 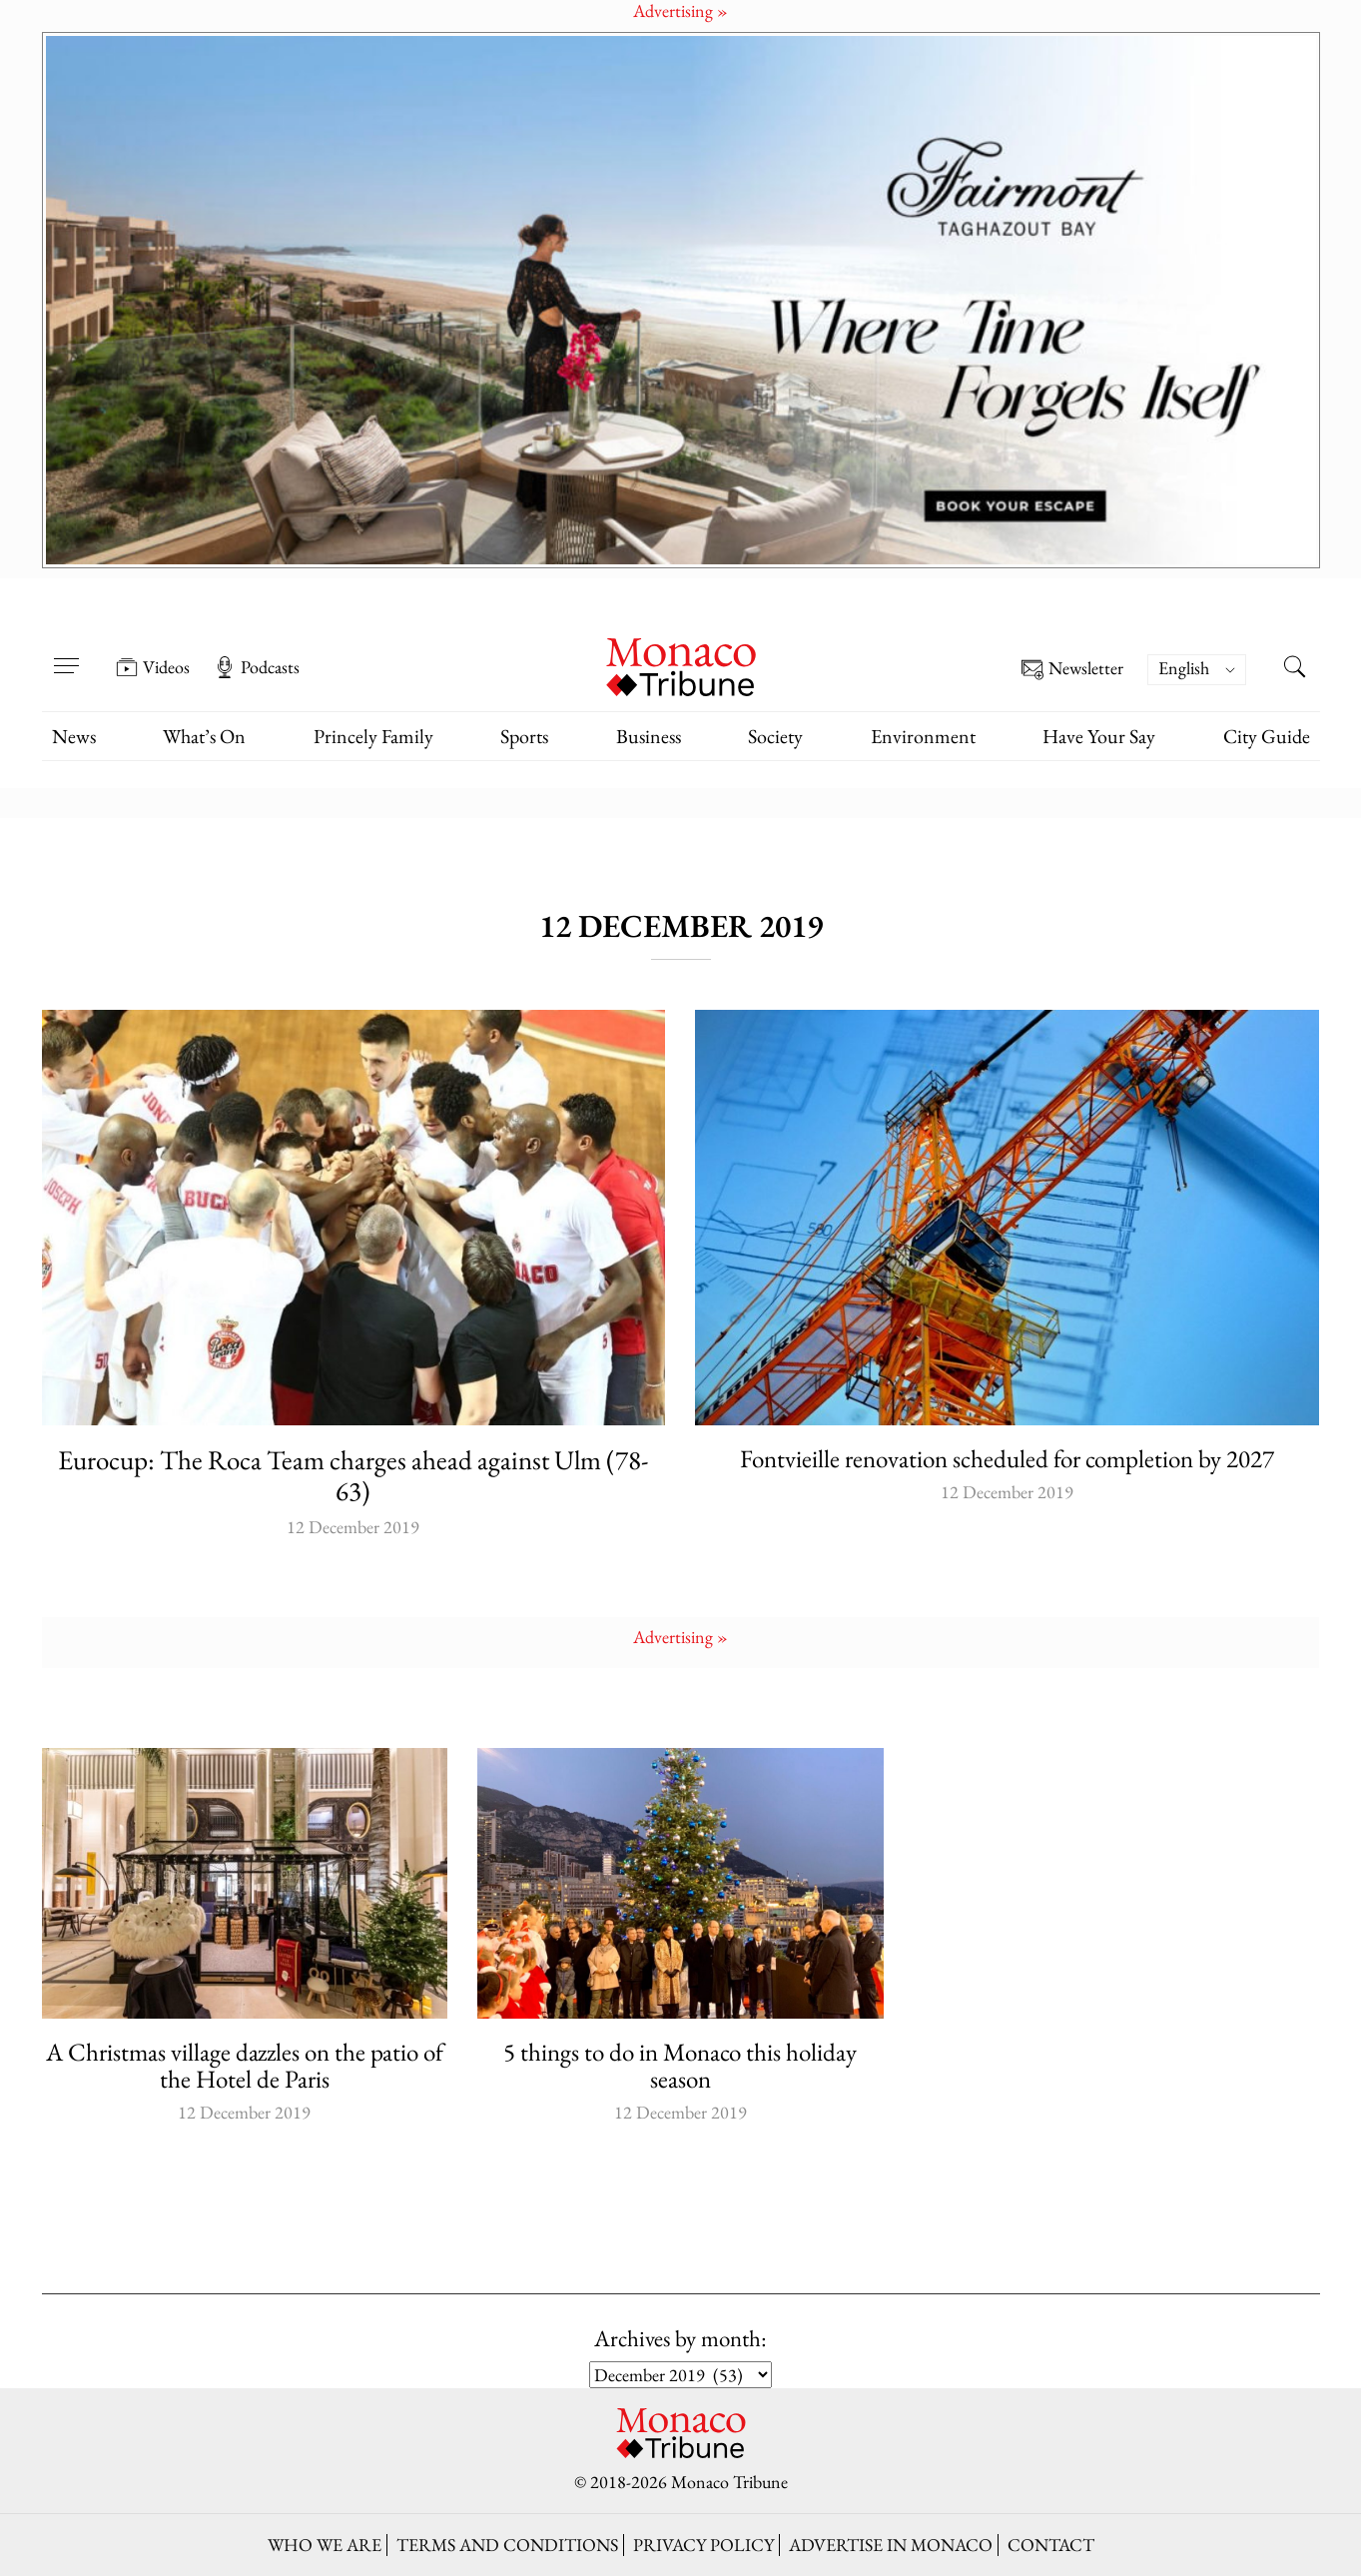 What do you see at coordinates (1266, 736) in the screenshot?
I see `City Guide` at bounding box center [1266, 736].